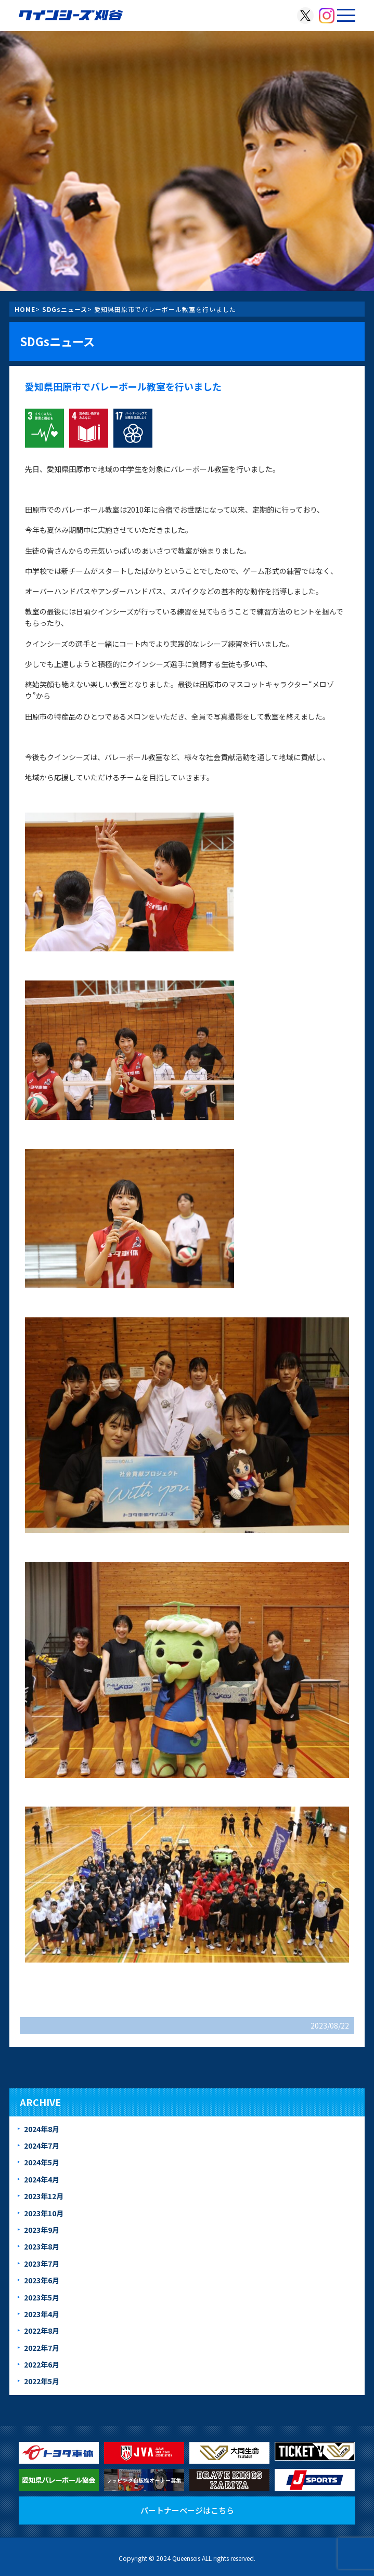  I want to click on パートナーページはこちら, so click(187, 2510).